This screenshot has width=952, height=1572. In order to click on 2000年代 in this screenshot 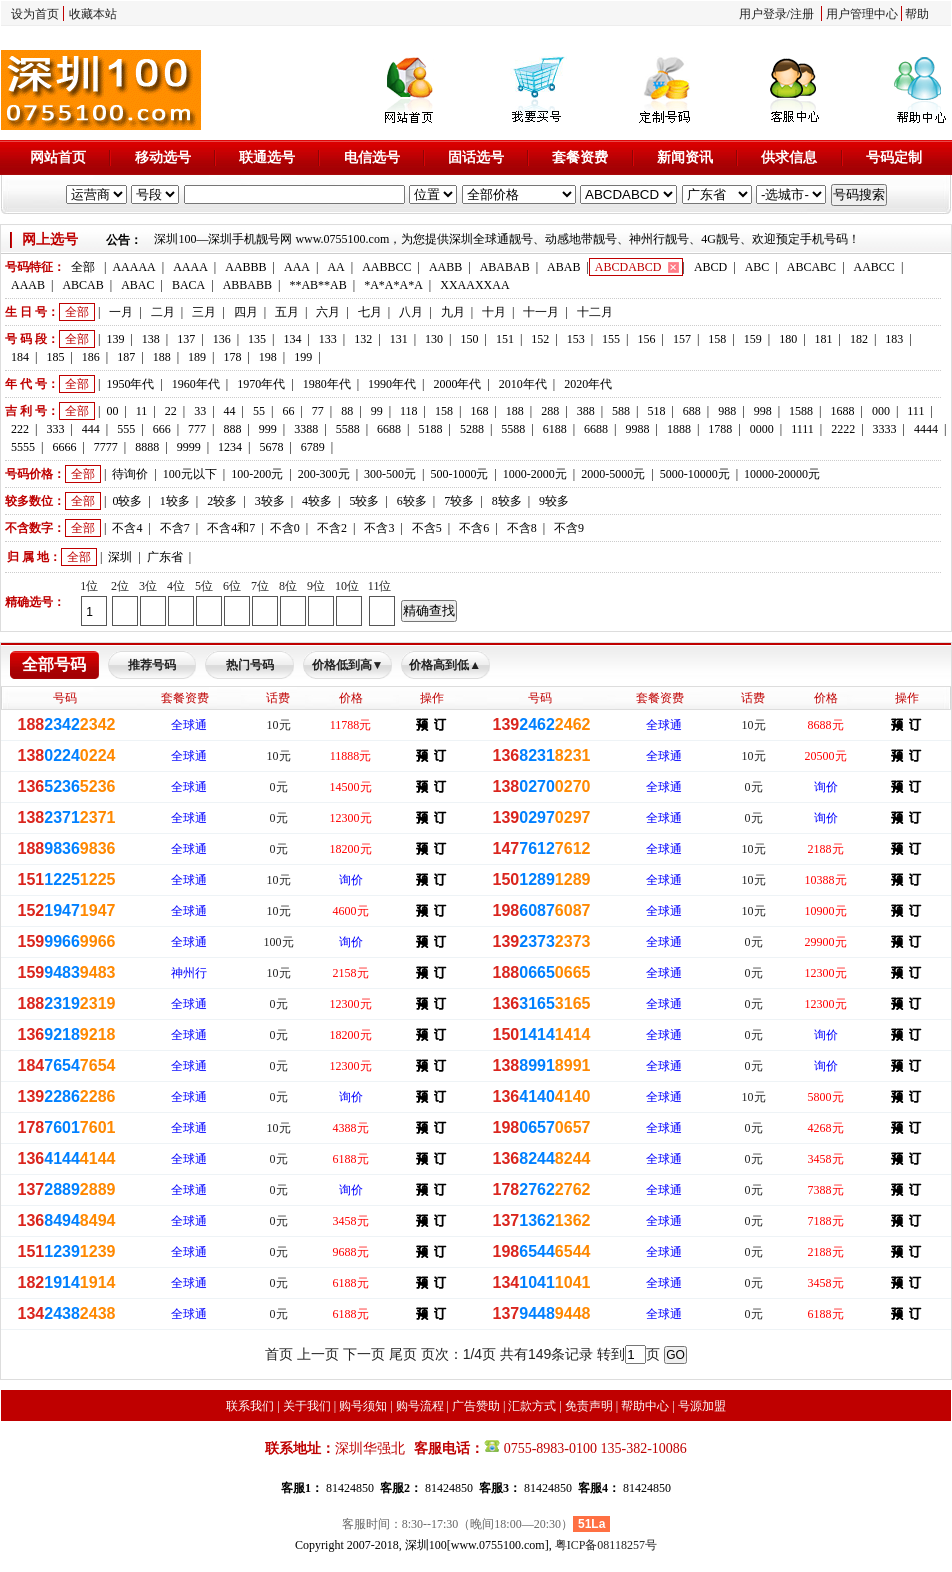, I will do `click(457, 384)`.